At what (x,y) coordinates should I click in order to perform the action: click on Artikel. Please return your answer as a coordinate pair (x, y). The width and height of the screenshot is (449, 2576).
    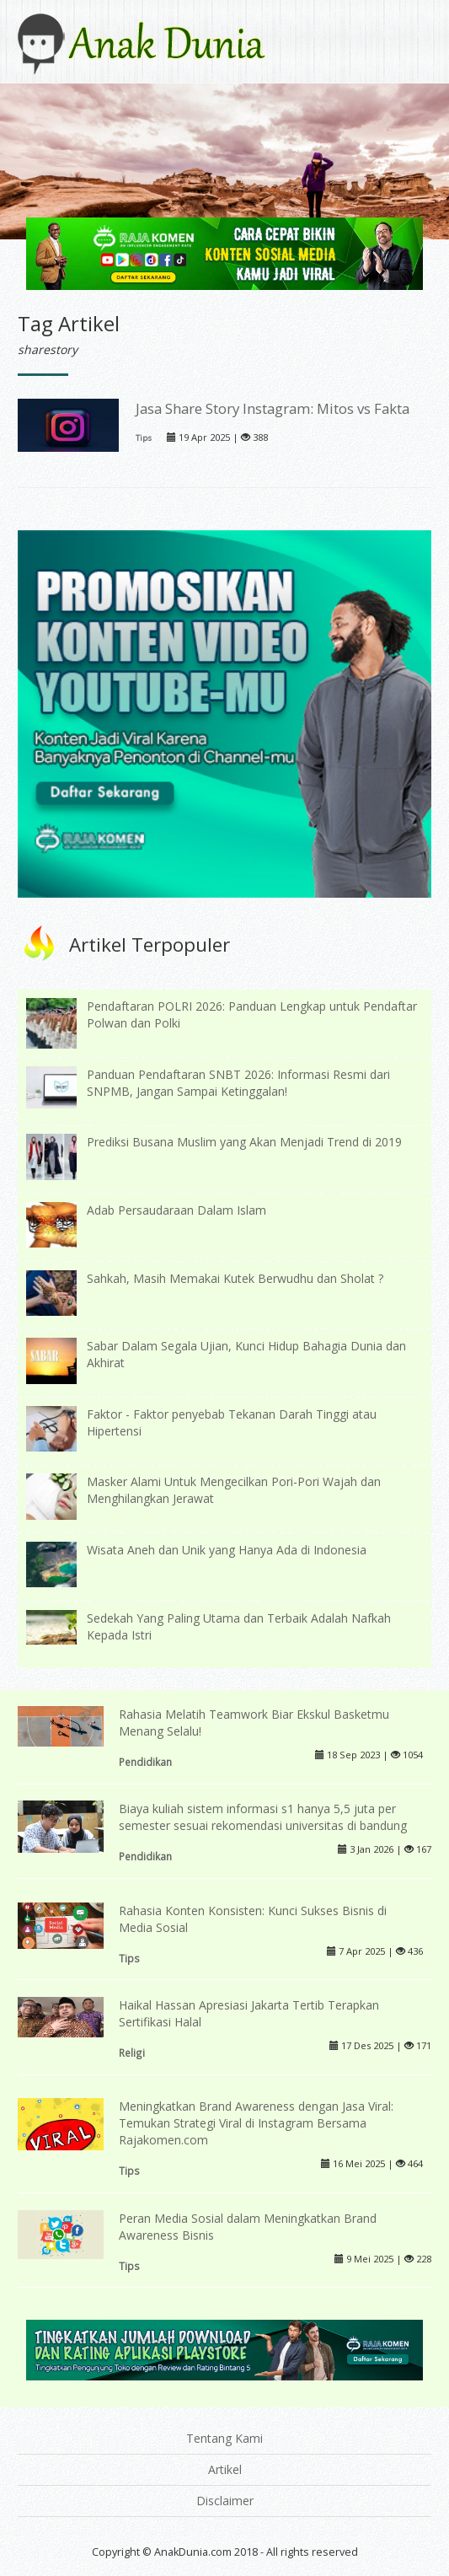
    Looking at the image, I should click on (225, 2469).